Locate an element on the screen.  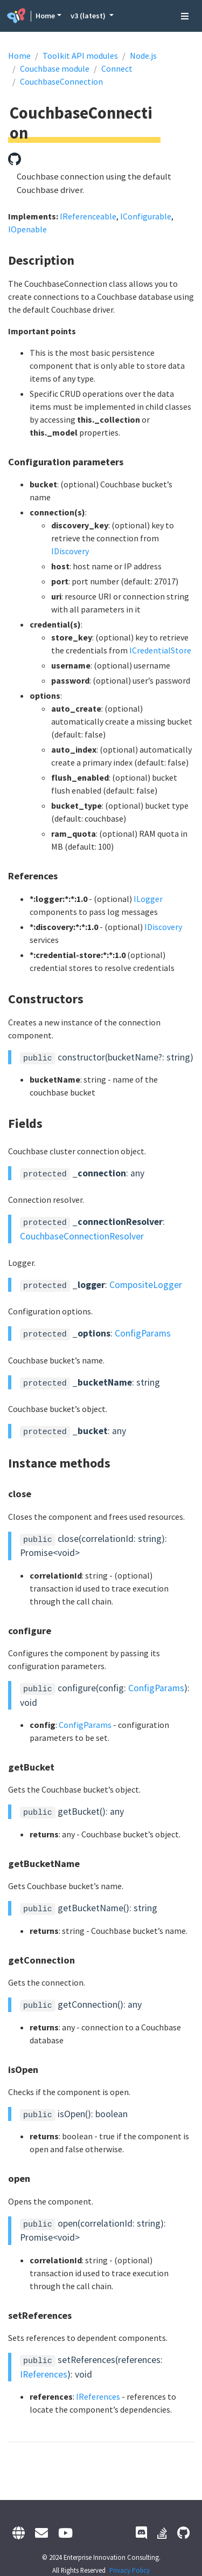
IConfigurable is located at coordinates (145, 216).